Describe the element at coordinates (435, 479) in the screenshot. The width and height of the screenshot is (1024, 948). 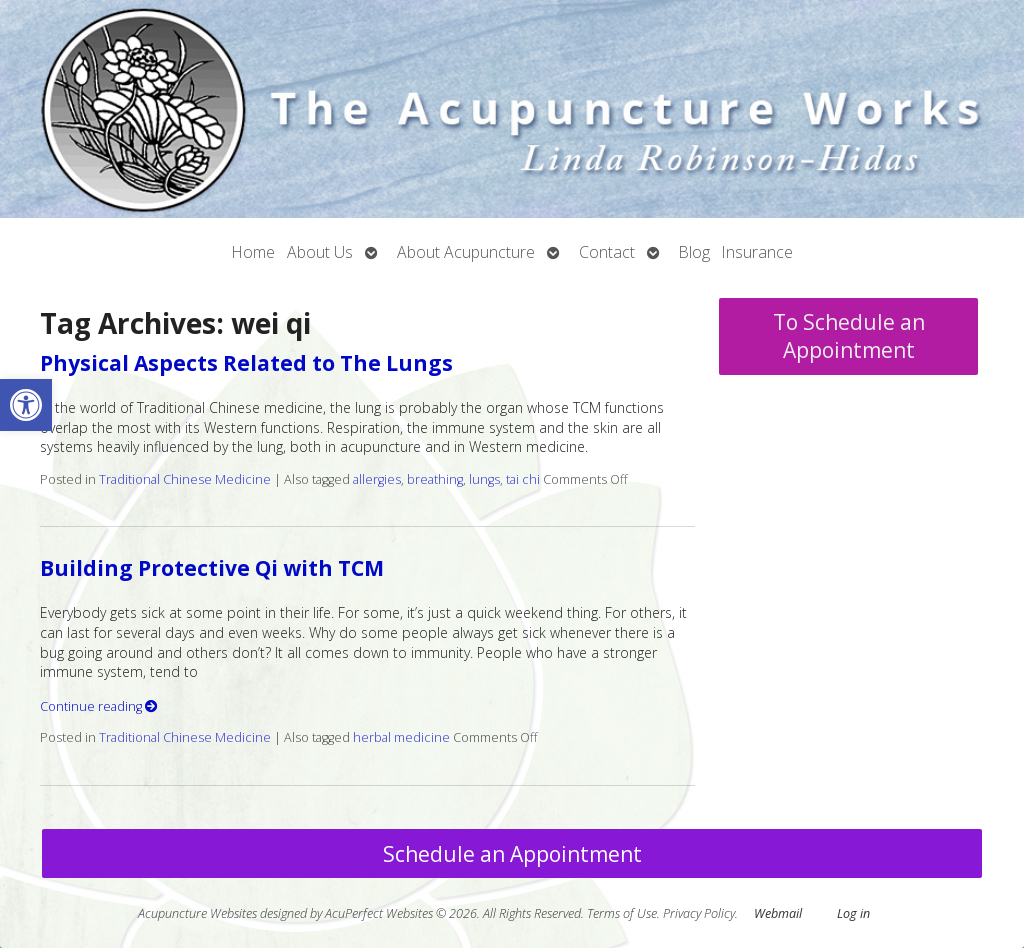
I see `breathing` at that location.